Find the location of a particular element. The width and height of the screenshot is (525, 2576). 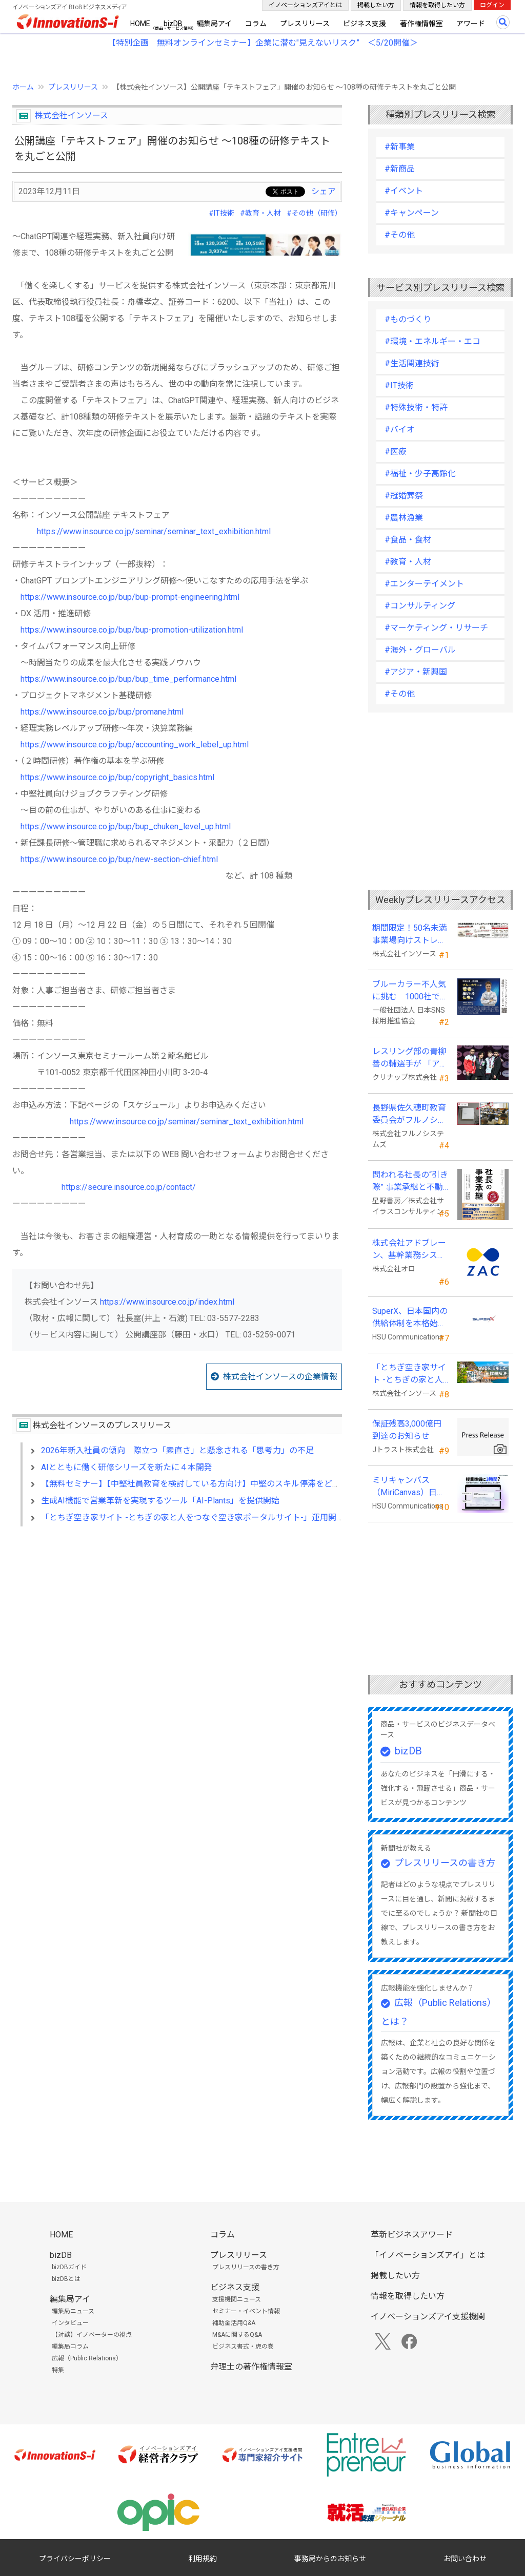

株式会社インソースの企業情報 is located at coordinates (280, 1376).